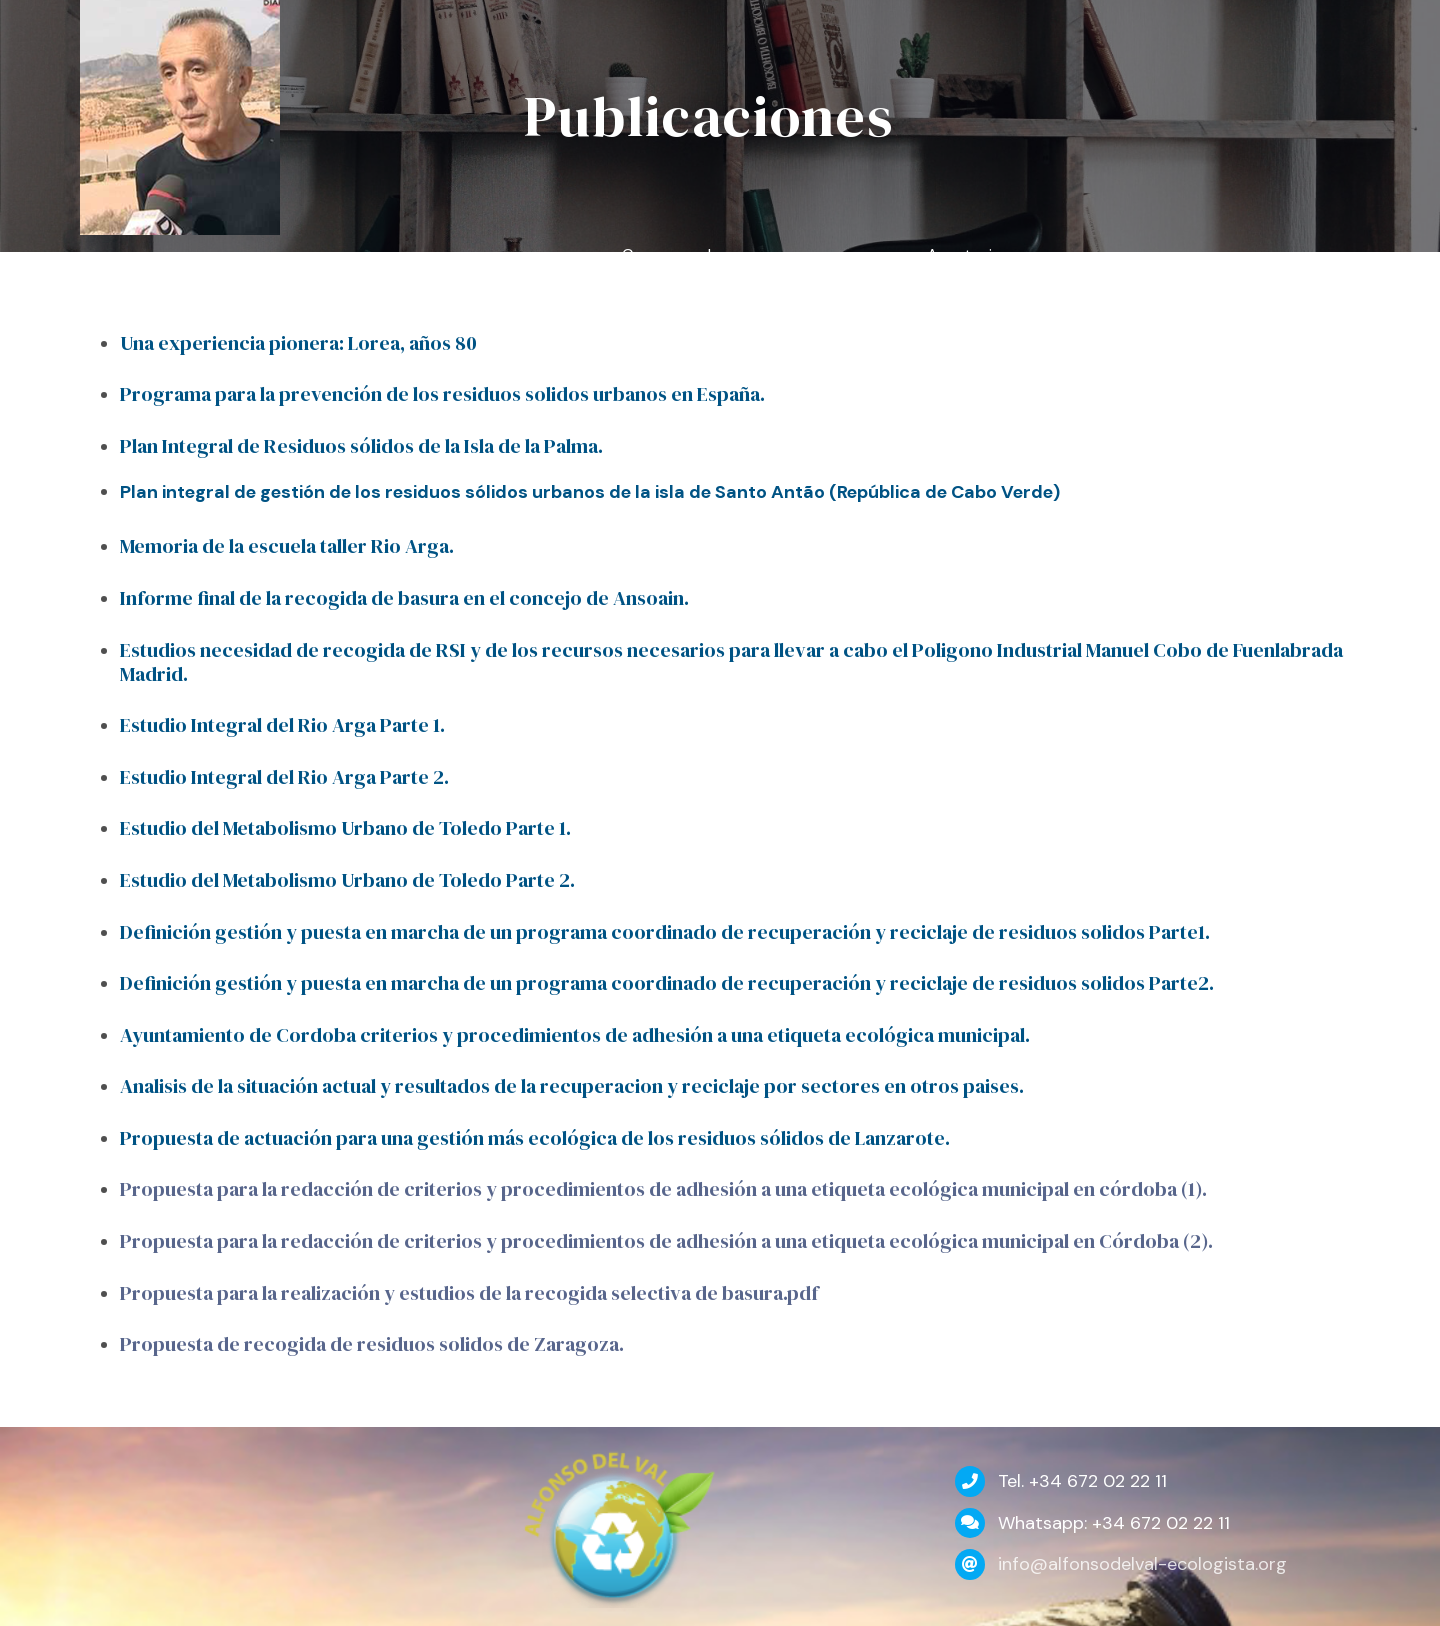 The width and height of the screenshot is (1440, 1626). Describe the element at coordinates (284, 777) in the screenshot. I see `Estudio Integral del Rio Arga Parte 2.` at that location.